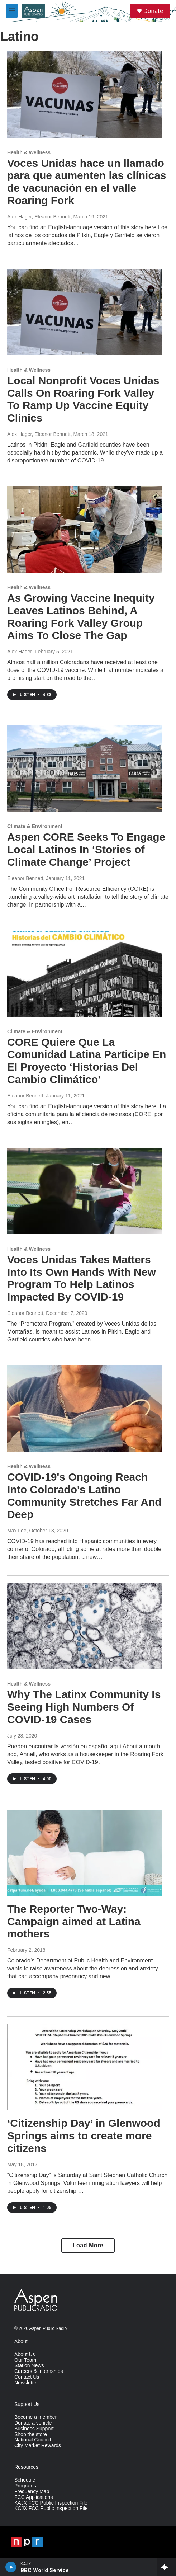  What do you see at coordinates (51, 2508) in the screenshot?
I see `KCJX FCC Public Inspection File` at bounding box center [51, 2508].